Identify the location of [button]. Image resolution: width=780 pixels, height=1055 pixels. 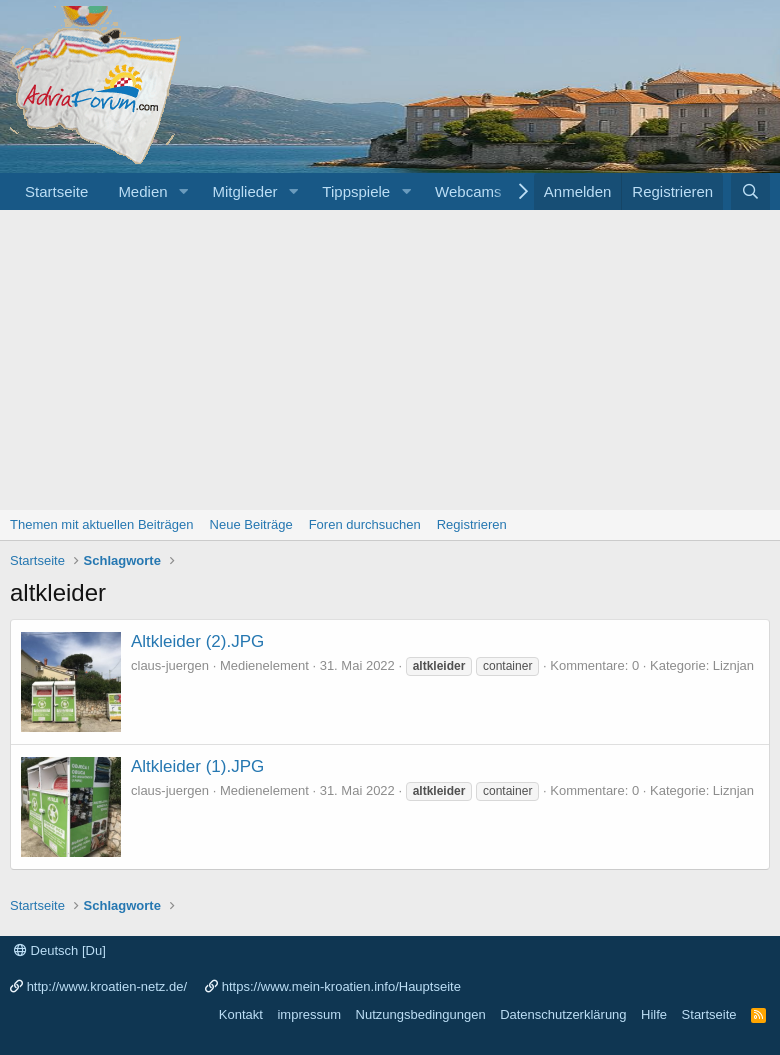
(183, 191).